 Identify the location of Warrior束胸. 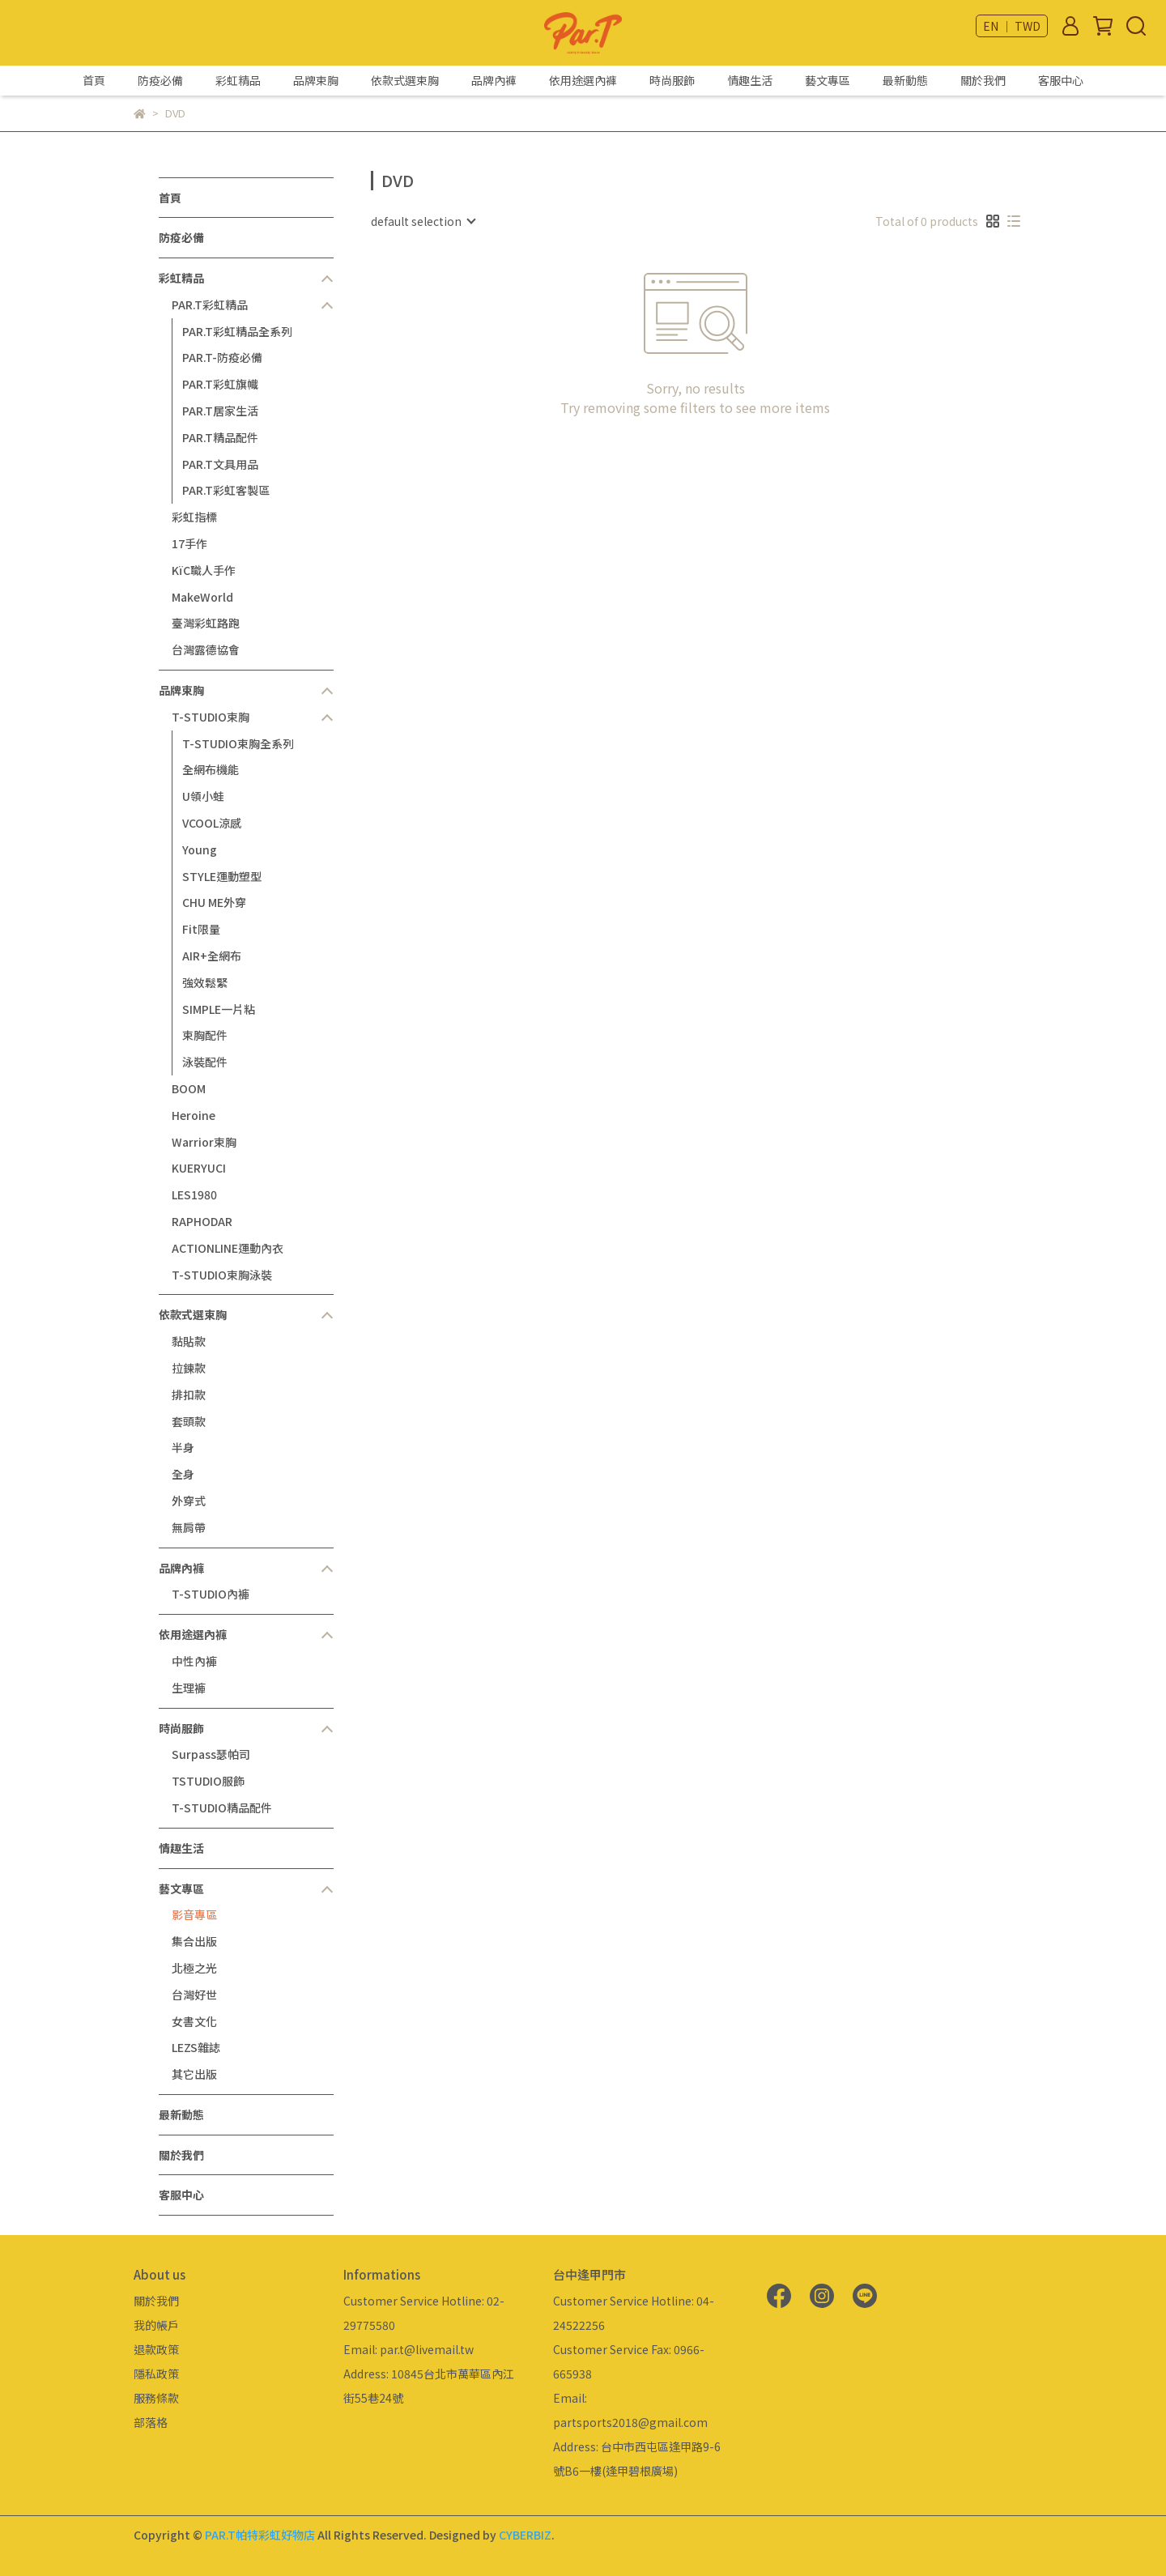
(204, 1142).